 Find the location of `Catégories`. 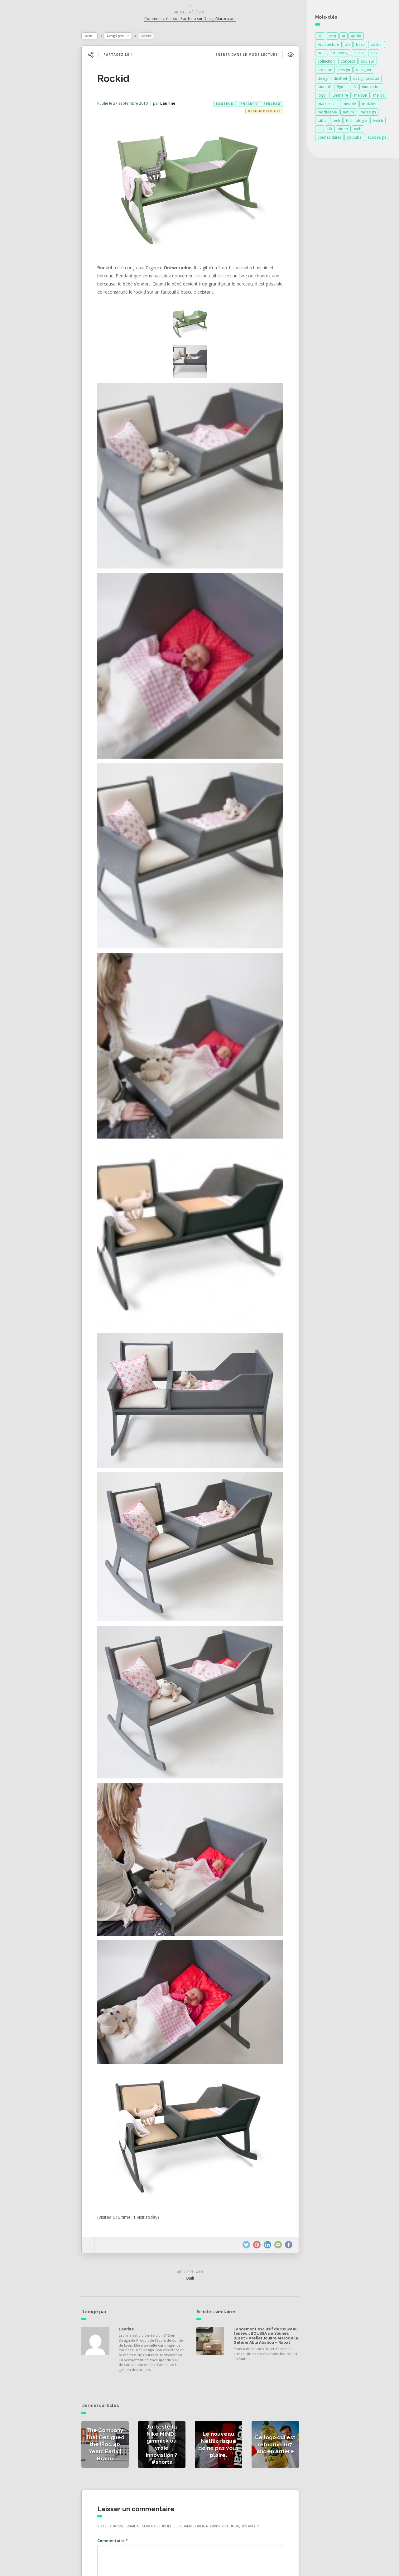

Catégories is located at coordinates (25, 133).